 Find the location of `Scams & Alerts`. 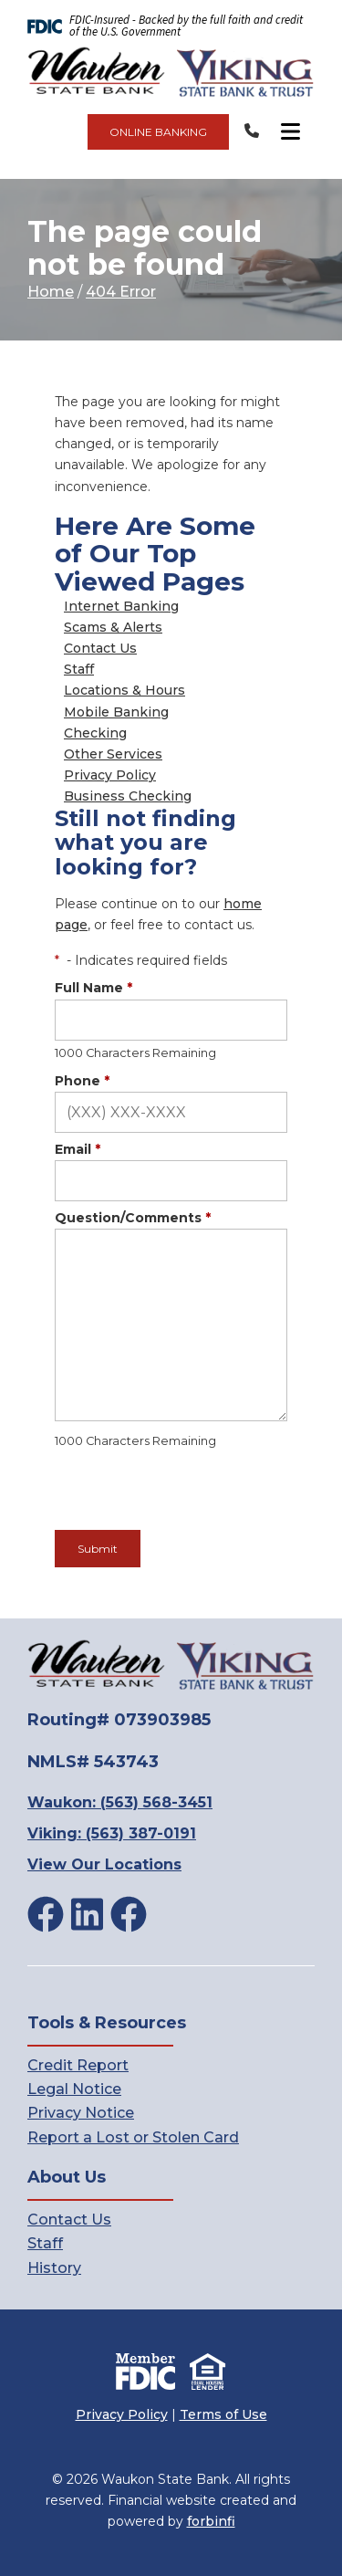

Scams & Alerts is located at coordinates (113, 627).